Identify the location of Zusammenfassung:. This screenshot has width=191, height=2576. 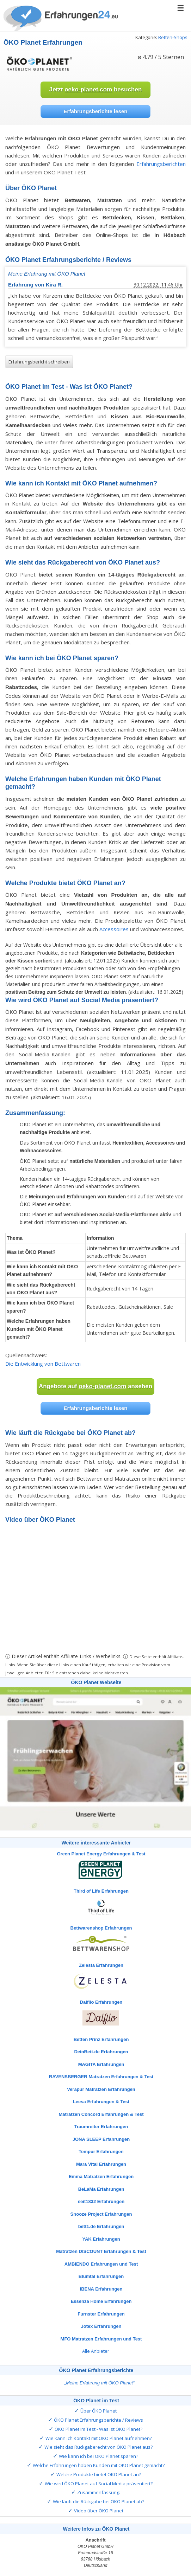
(98, 2492).